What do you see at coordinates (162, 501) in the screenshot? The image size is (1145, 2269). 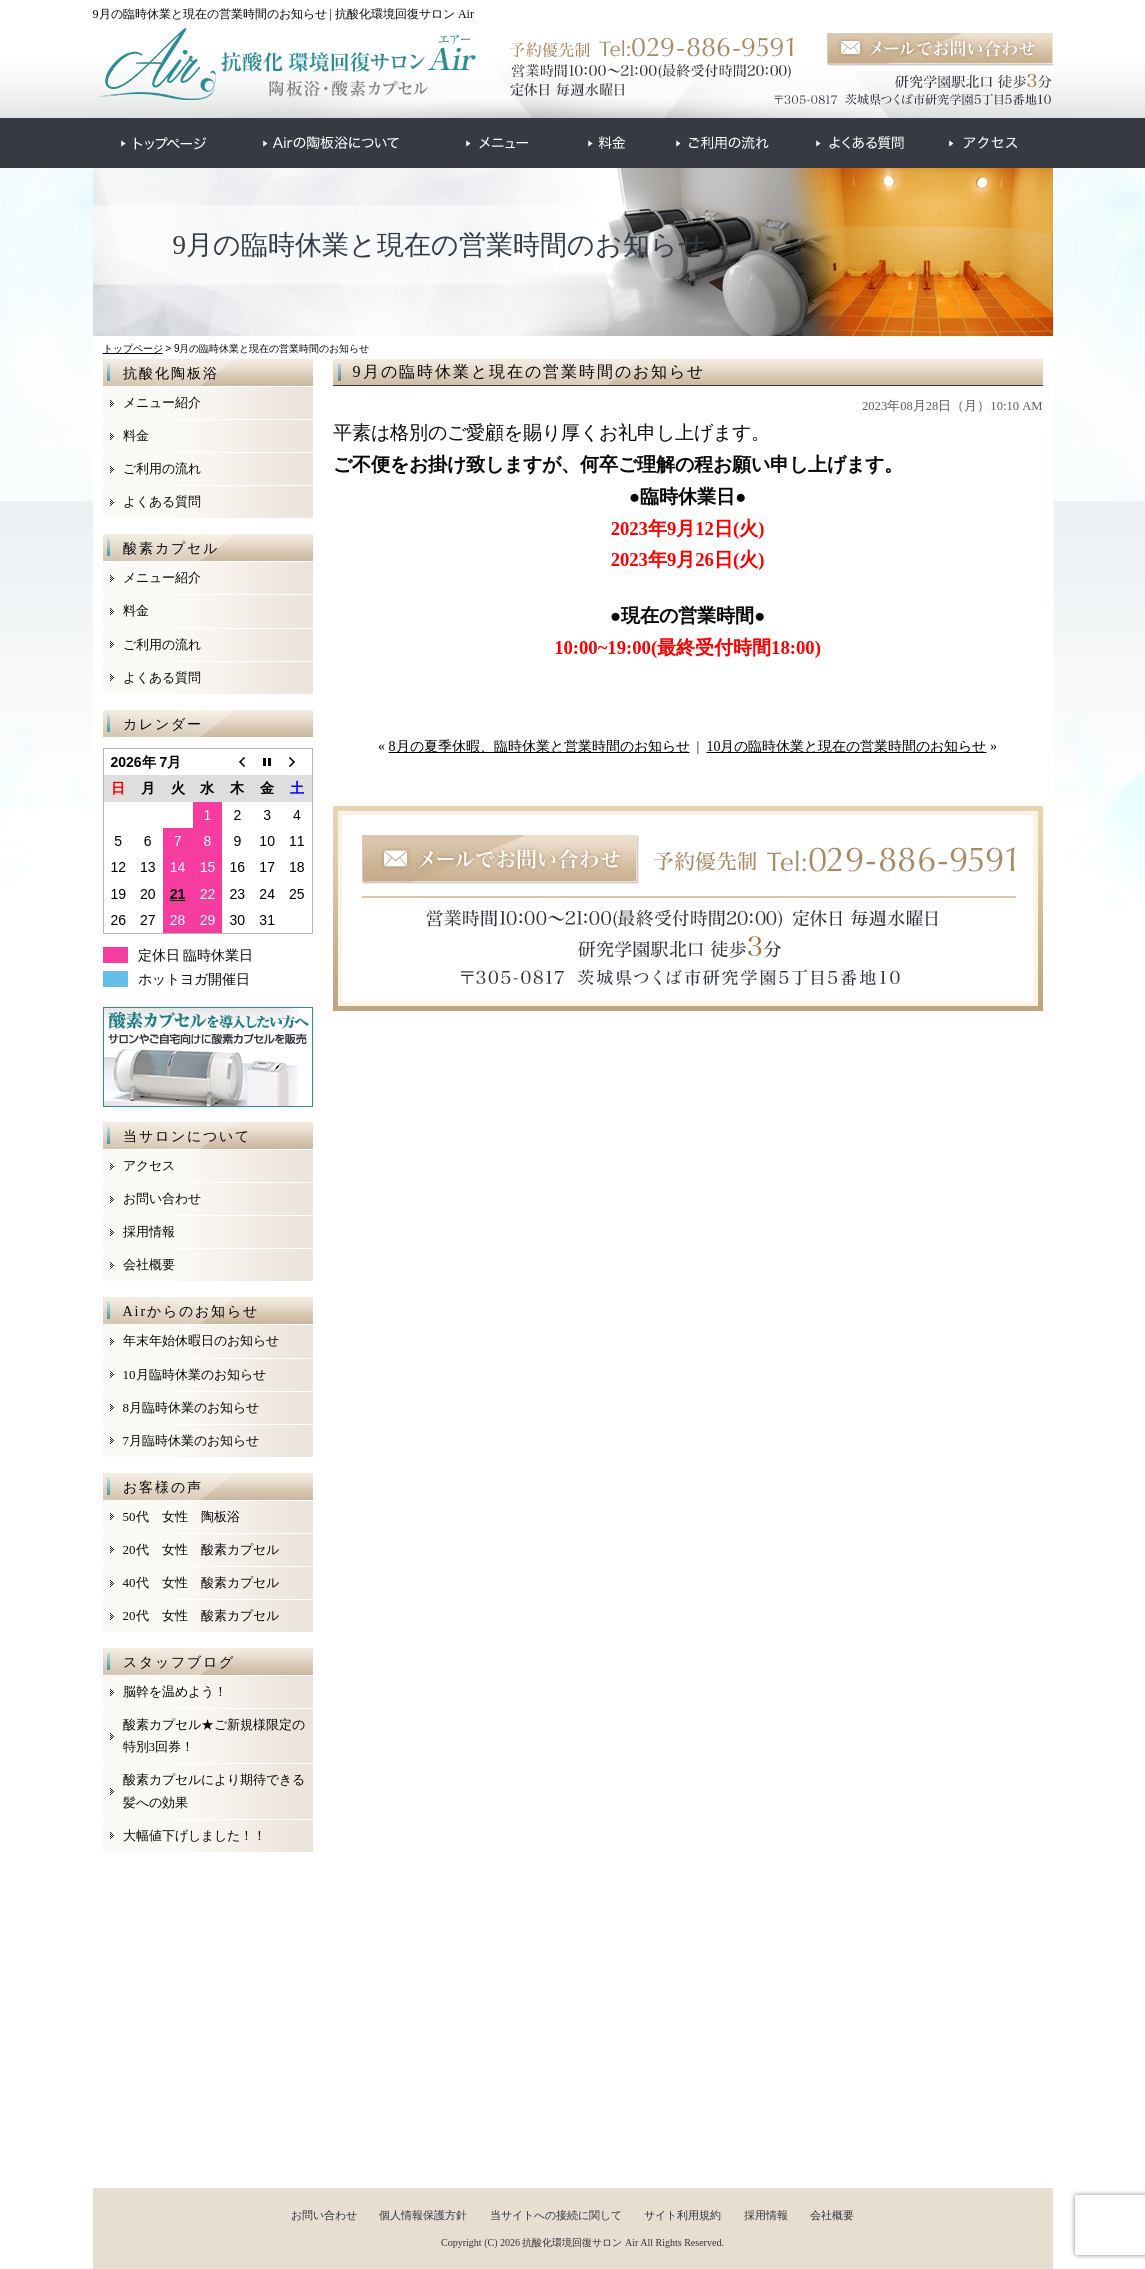 I see `よくある質問` at bounding box center [162, 501].